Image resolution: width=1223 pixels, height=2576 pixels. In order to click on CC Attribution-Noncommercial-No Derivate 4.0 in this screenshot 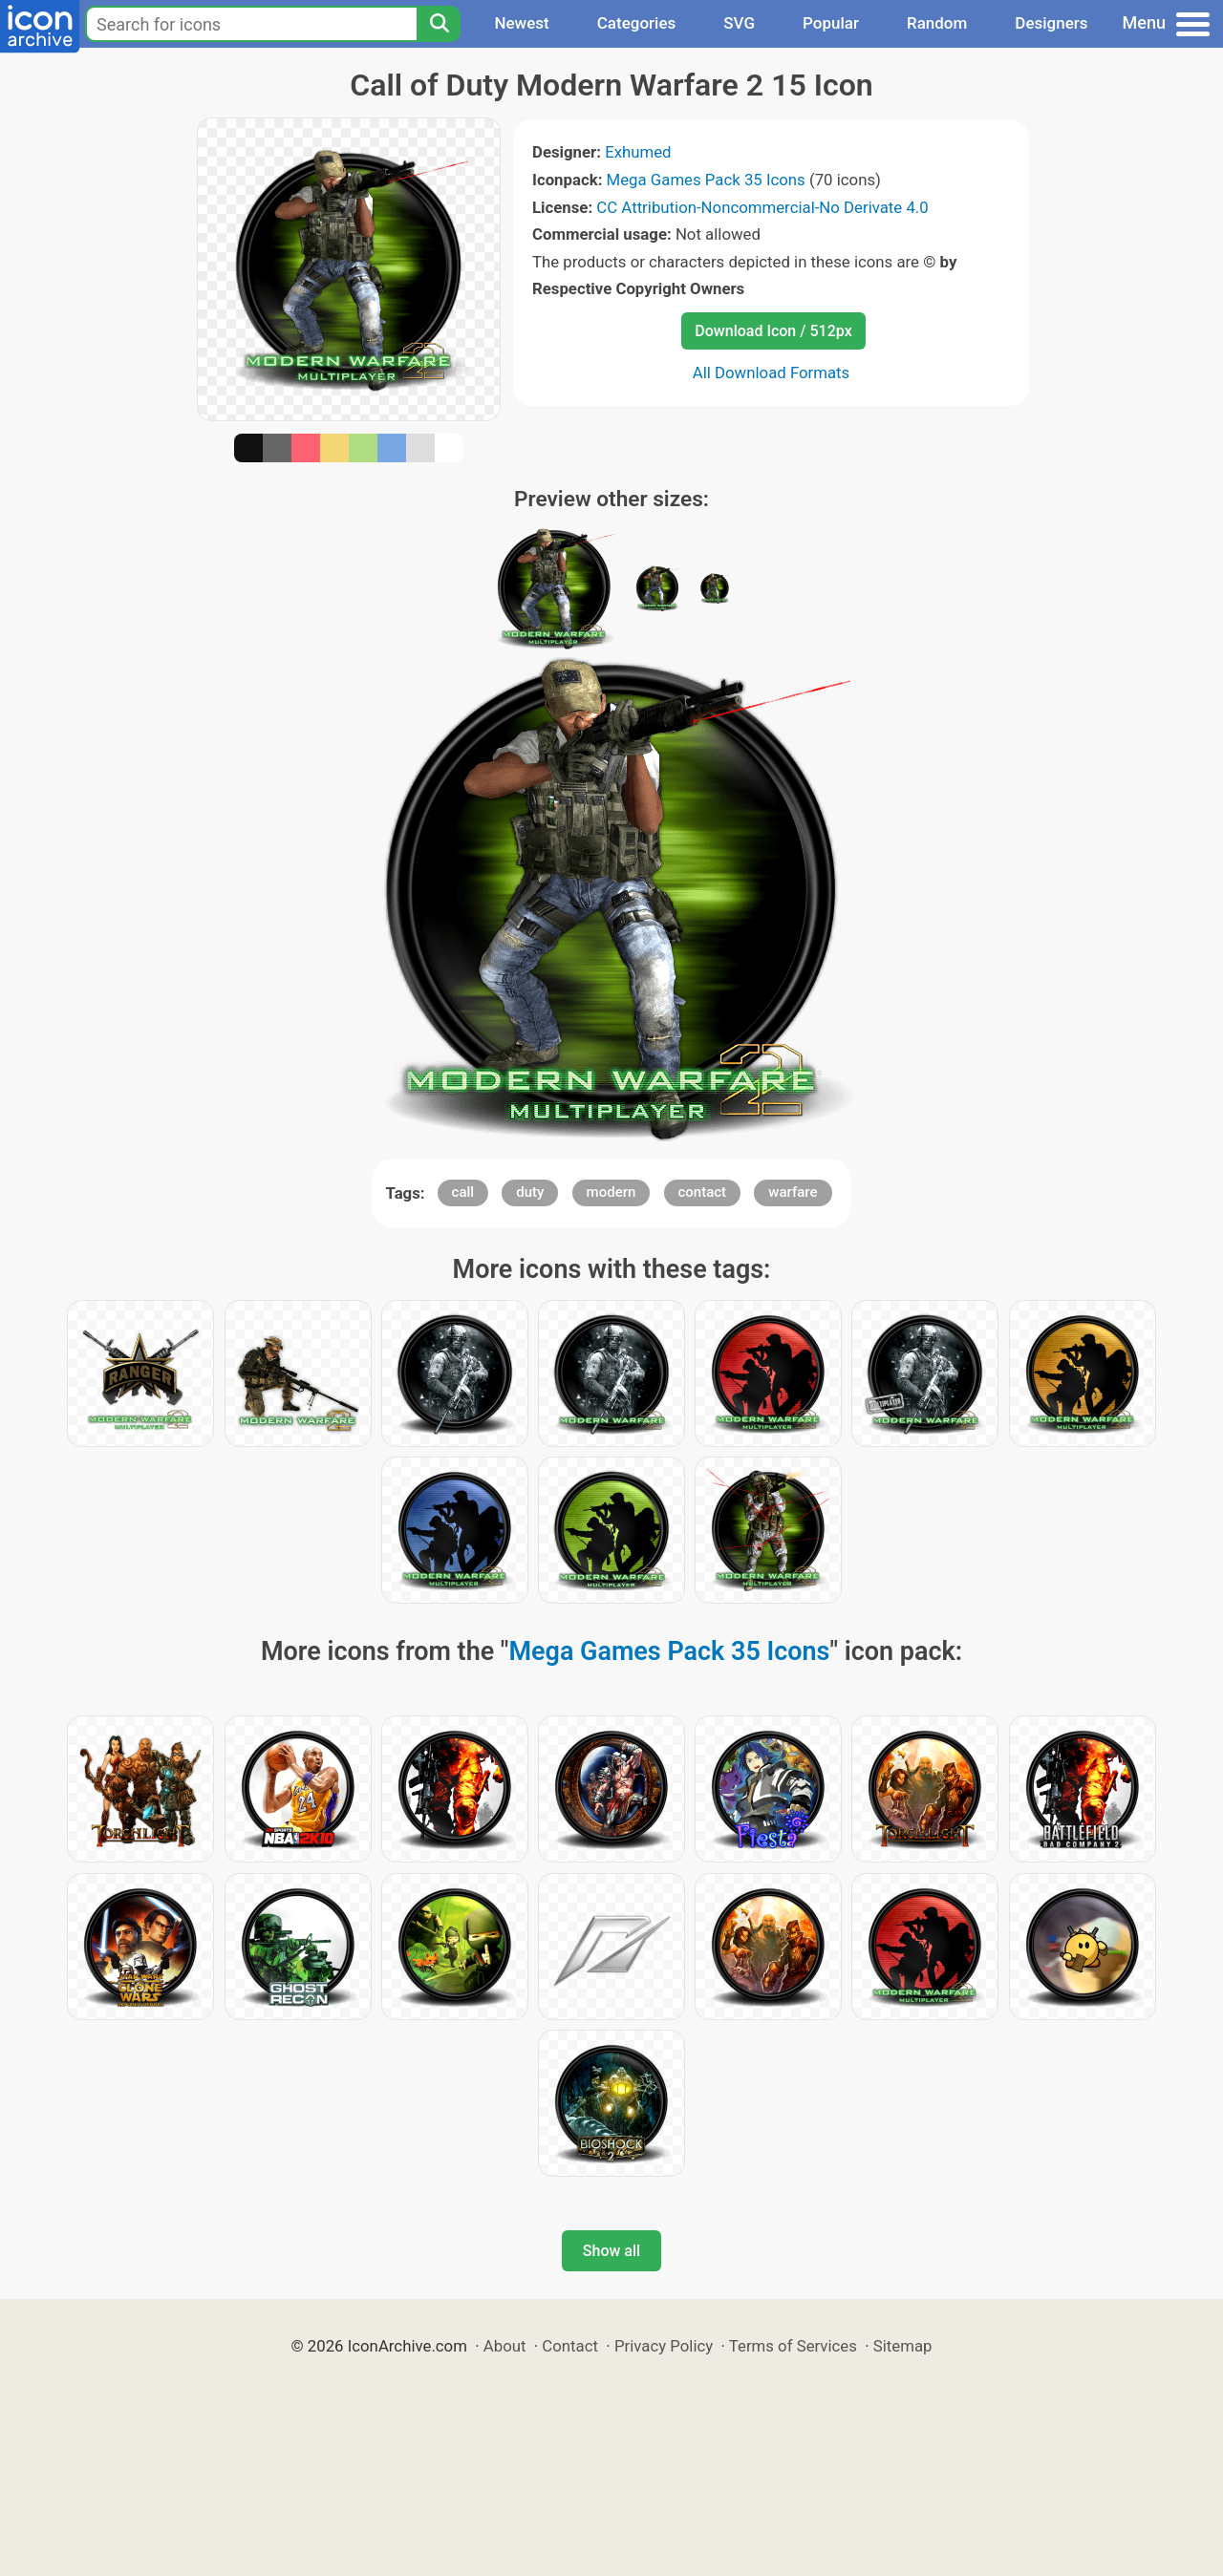, I will do `click(762, 207)`.